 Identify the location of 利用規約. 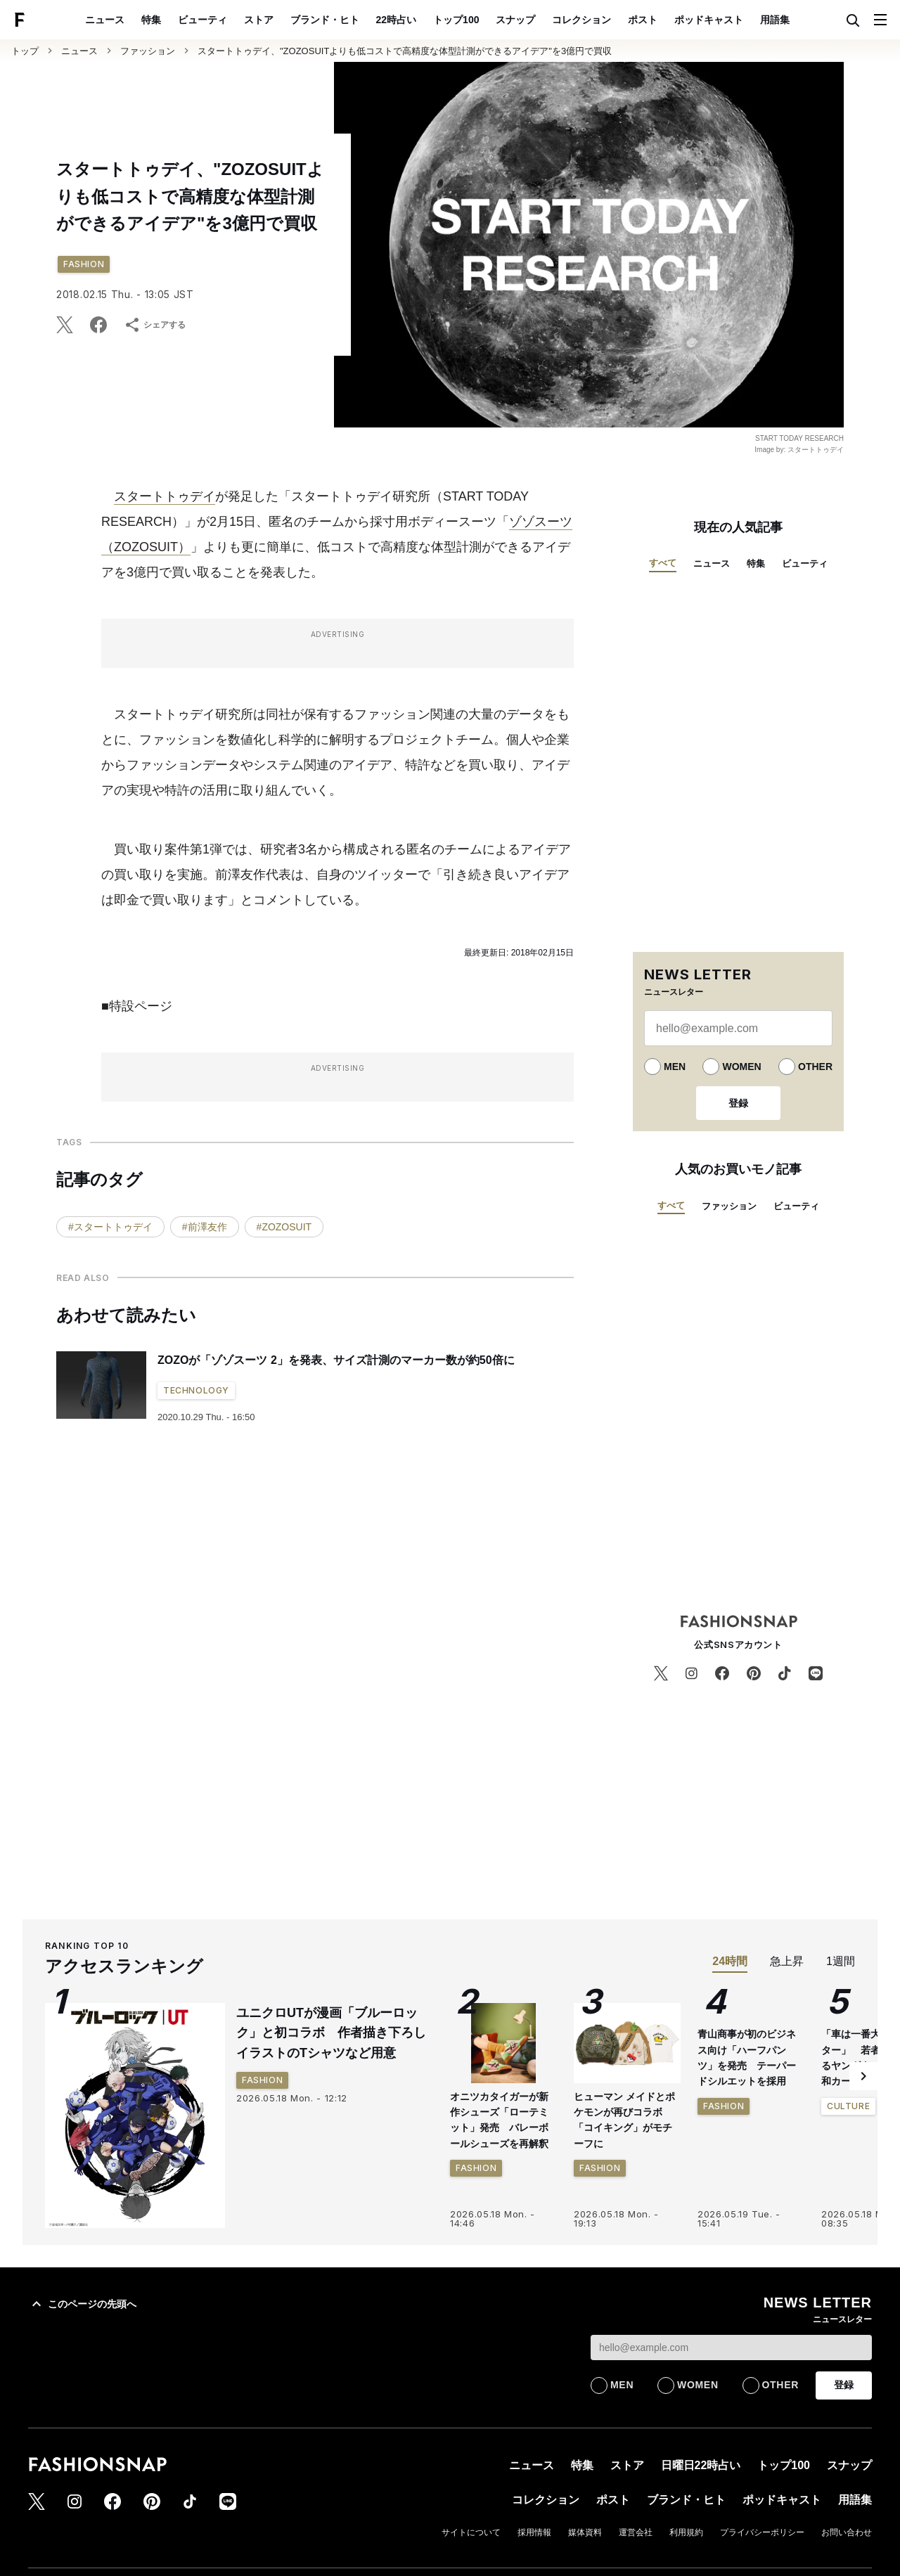
(686, 2532).